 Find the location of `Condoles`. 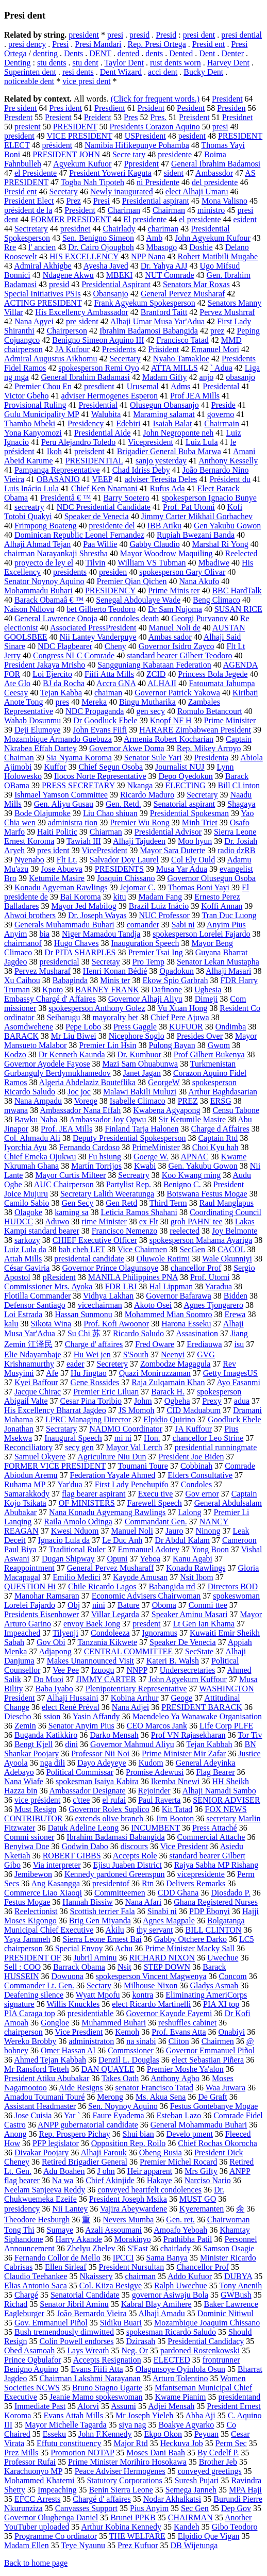

Condoles is located at coordinates (196, 1484).